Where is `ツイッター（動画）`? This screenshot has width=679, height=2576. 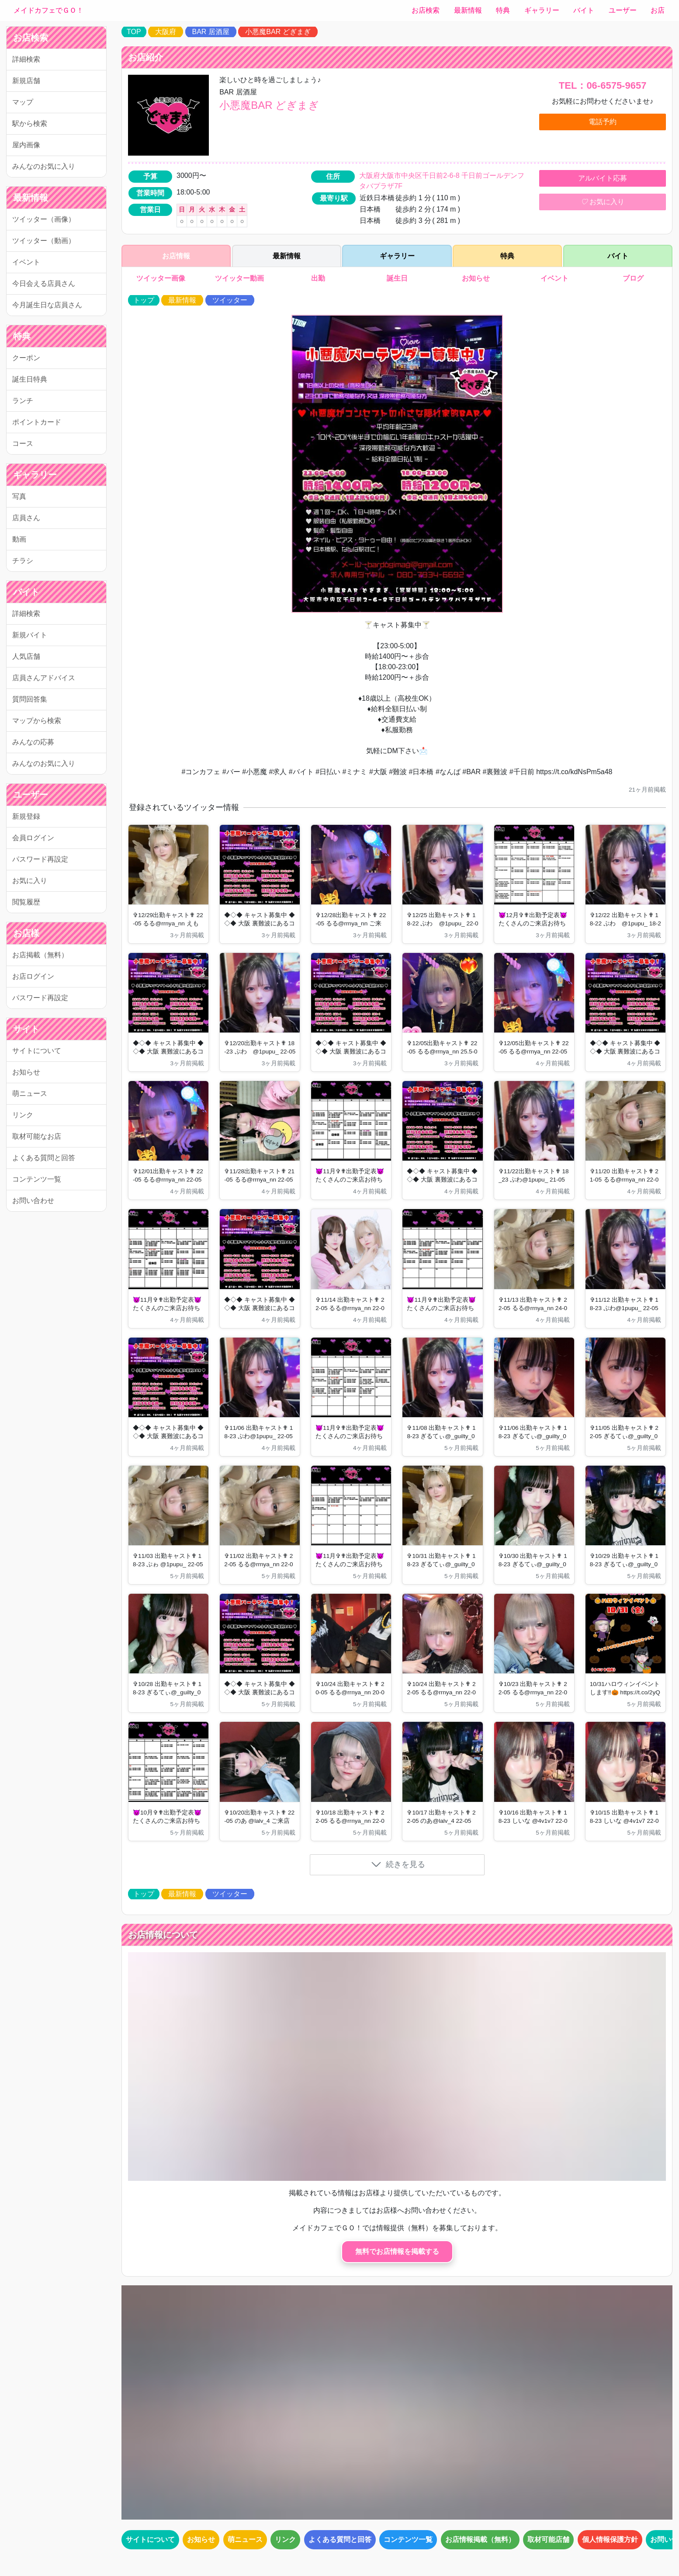 ツイッター（動画） is located at coordinates (43, 240).